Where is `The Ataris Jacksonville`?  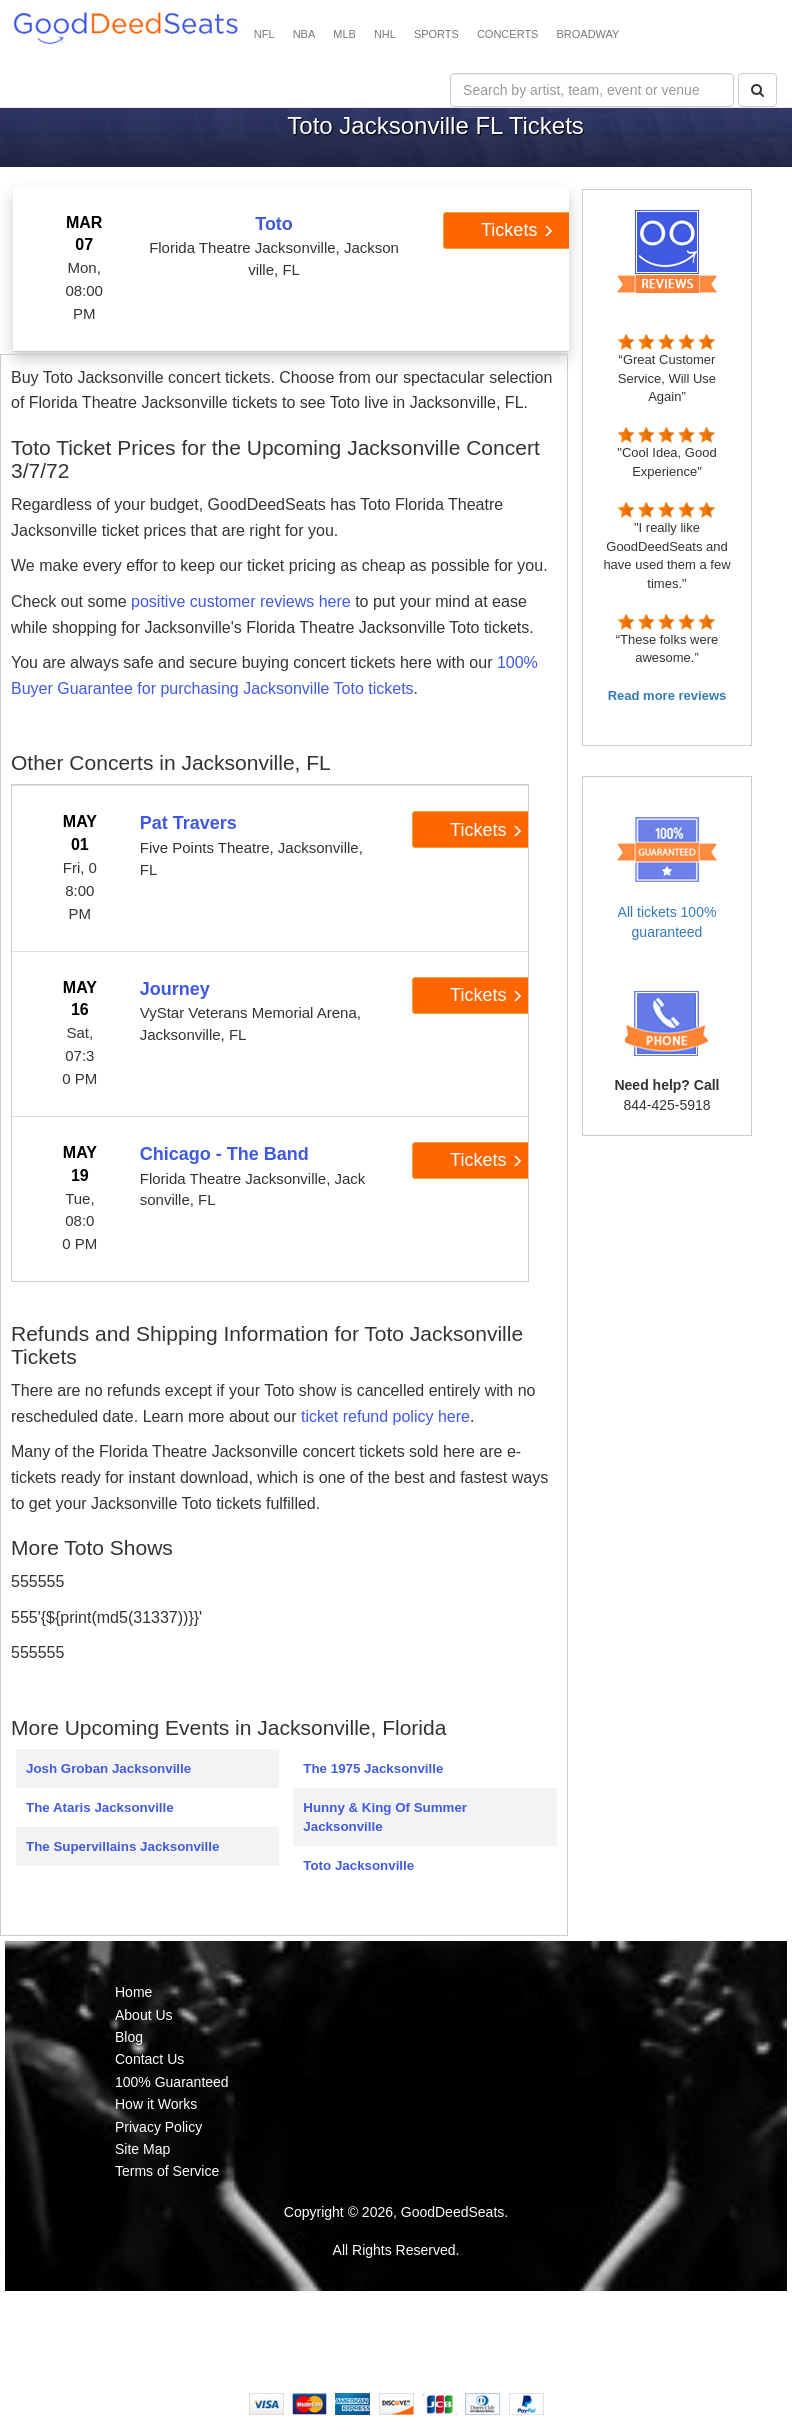 The Ataris Jacksonville is located at coordinates (100, 1807).